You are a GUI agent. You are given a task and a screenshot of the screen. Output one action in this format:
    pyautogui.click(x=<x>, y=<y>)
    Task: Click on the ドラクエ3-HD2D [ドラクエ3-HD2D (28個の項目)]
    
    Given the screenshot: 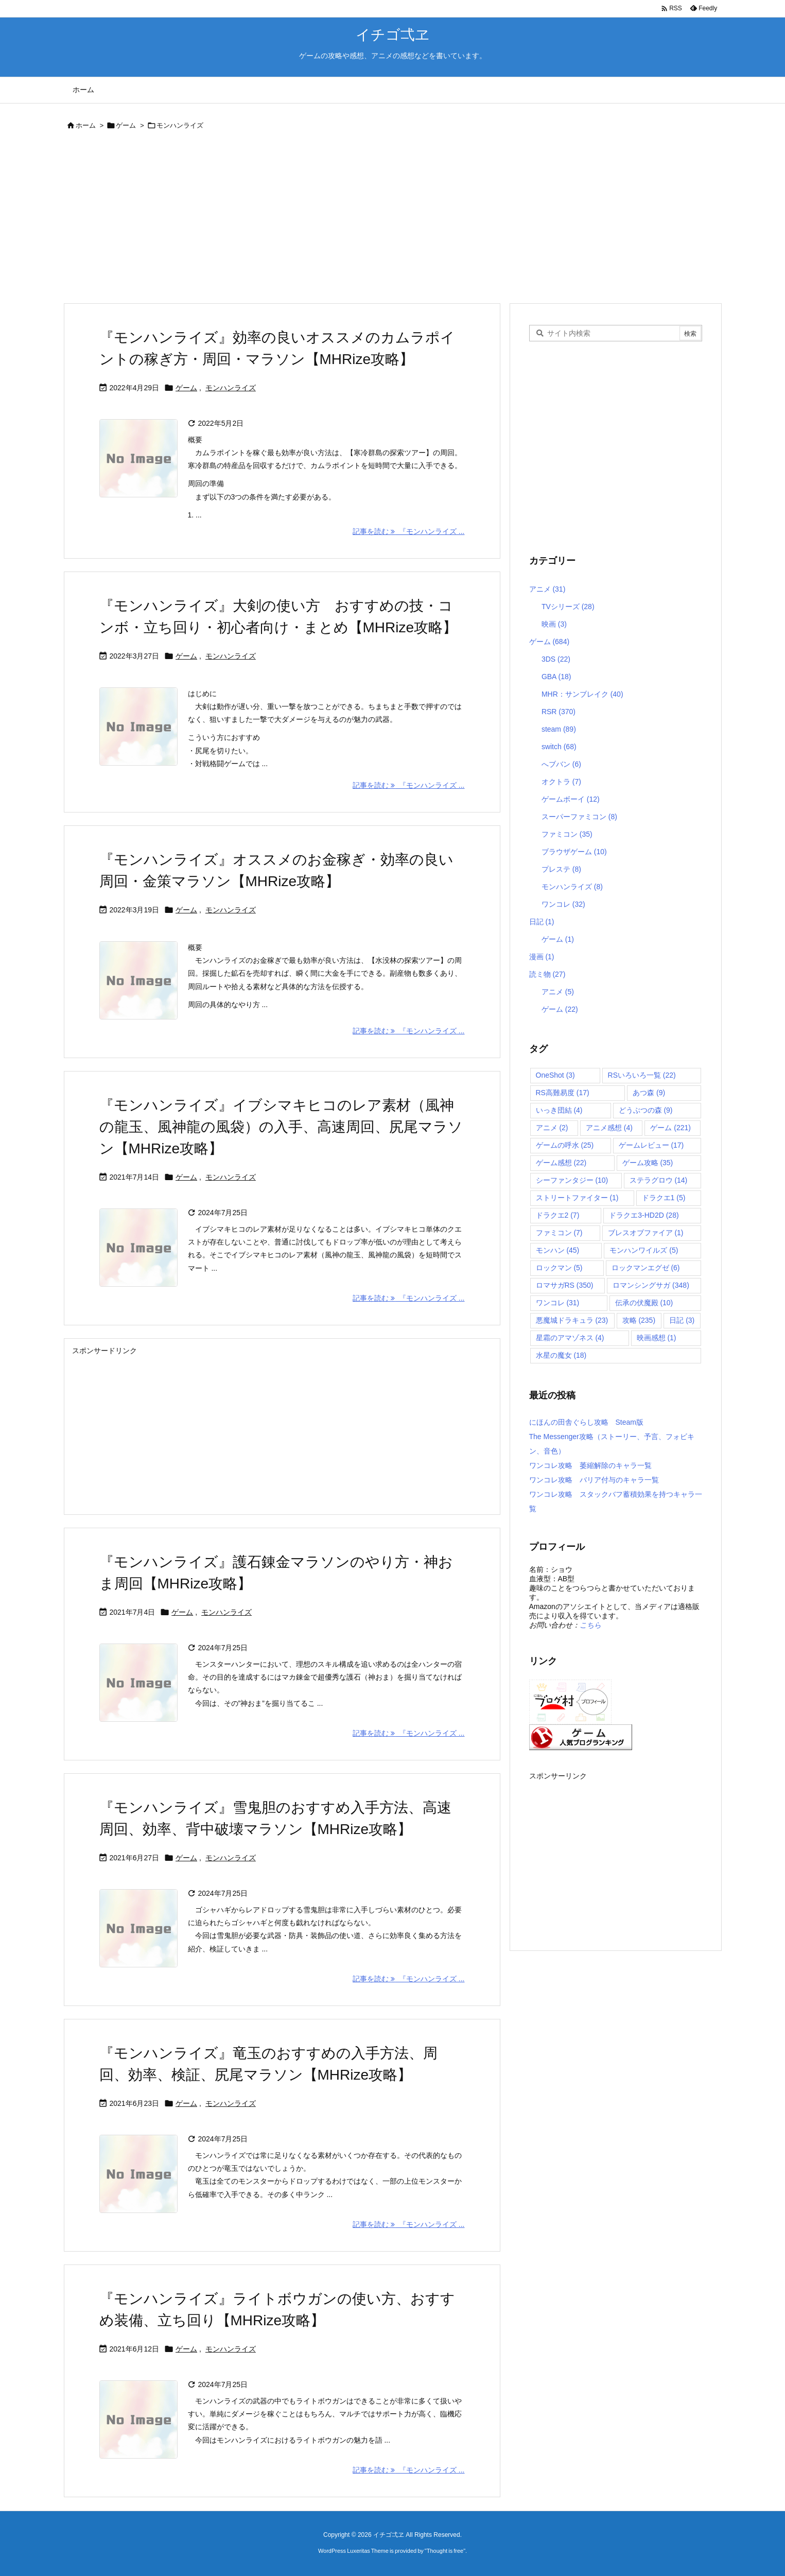 What is the action you would take?
    pyautogui.click(x=643, y=1215)
    